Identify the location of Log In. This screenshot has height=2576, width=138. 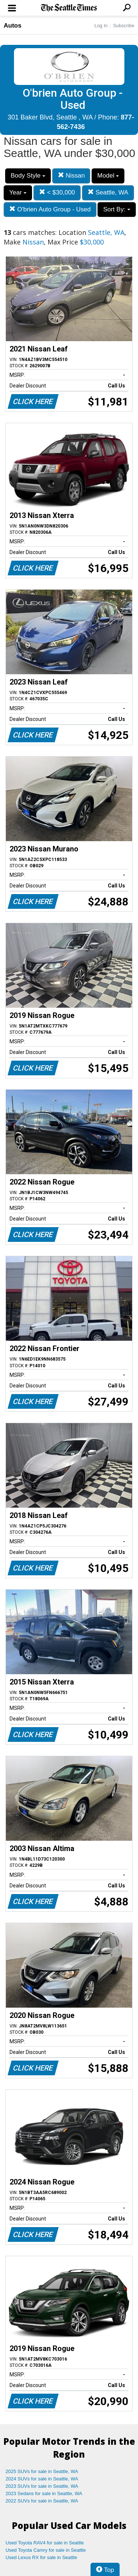
(100, 25).